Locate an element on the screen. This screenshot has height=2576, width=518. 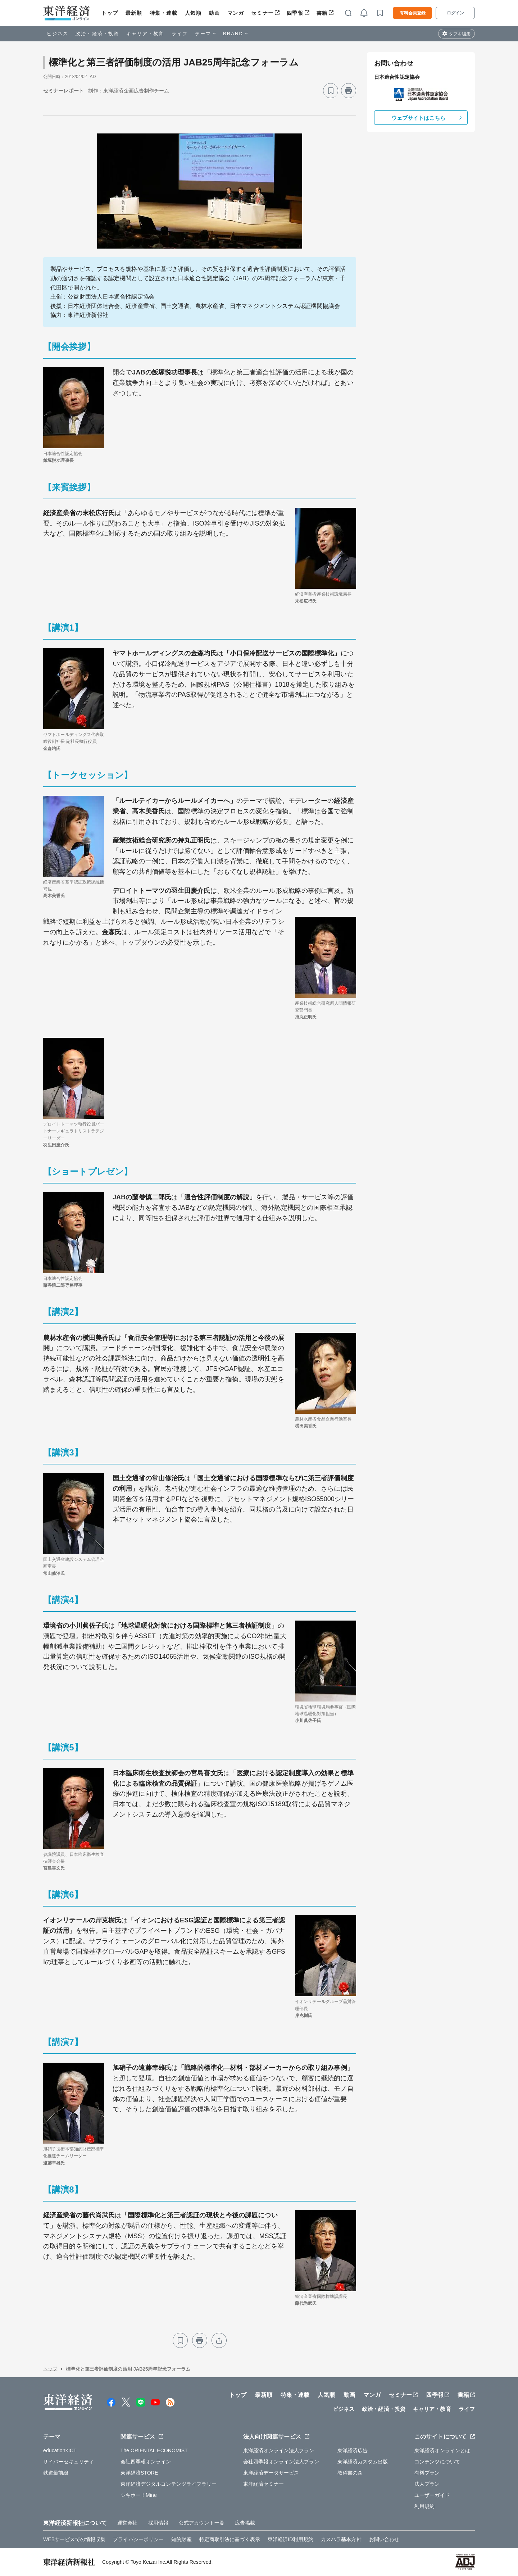
四季報 is located at coordinates (295, 13).